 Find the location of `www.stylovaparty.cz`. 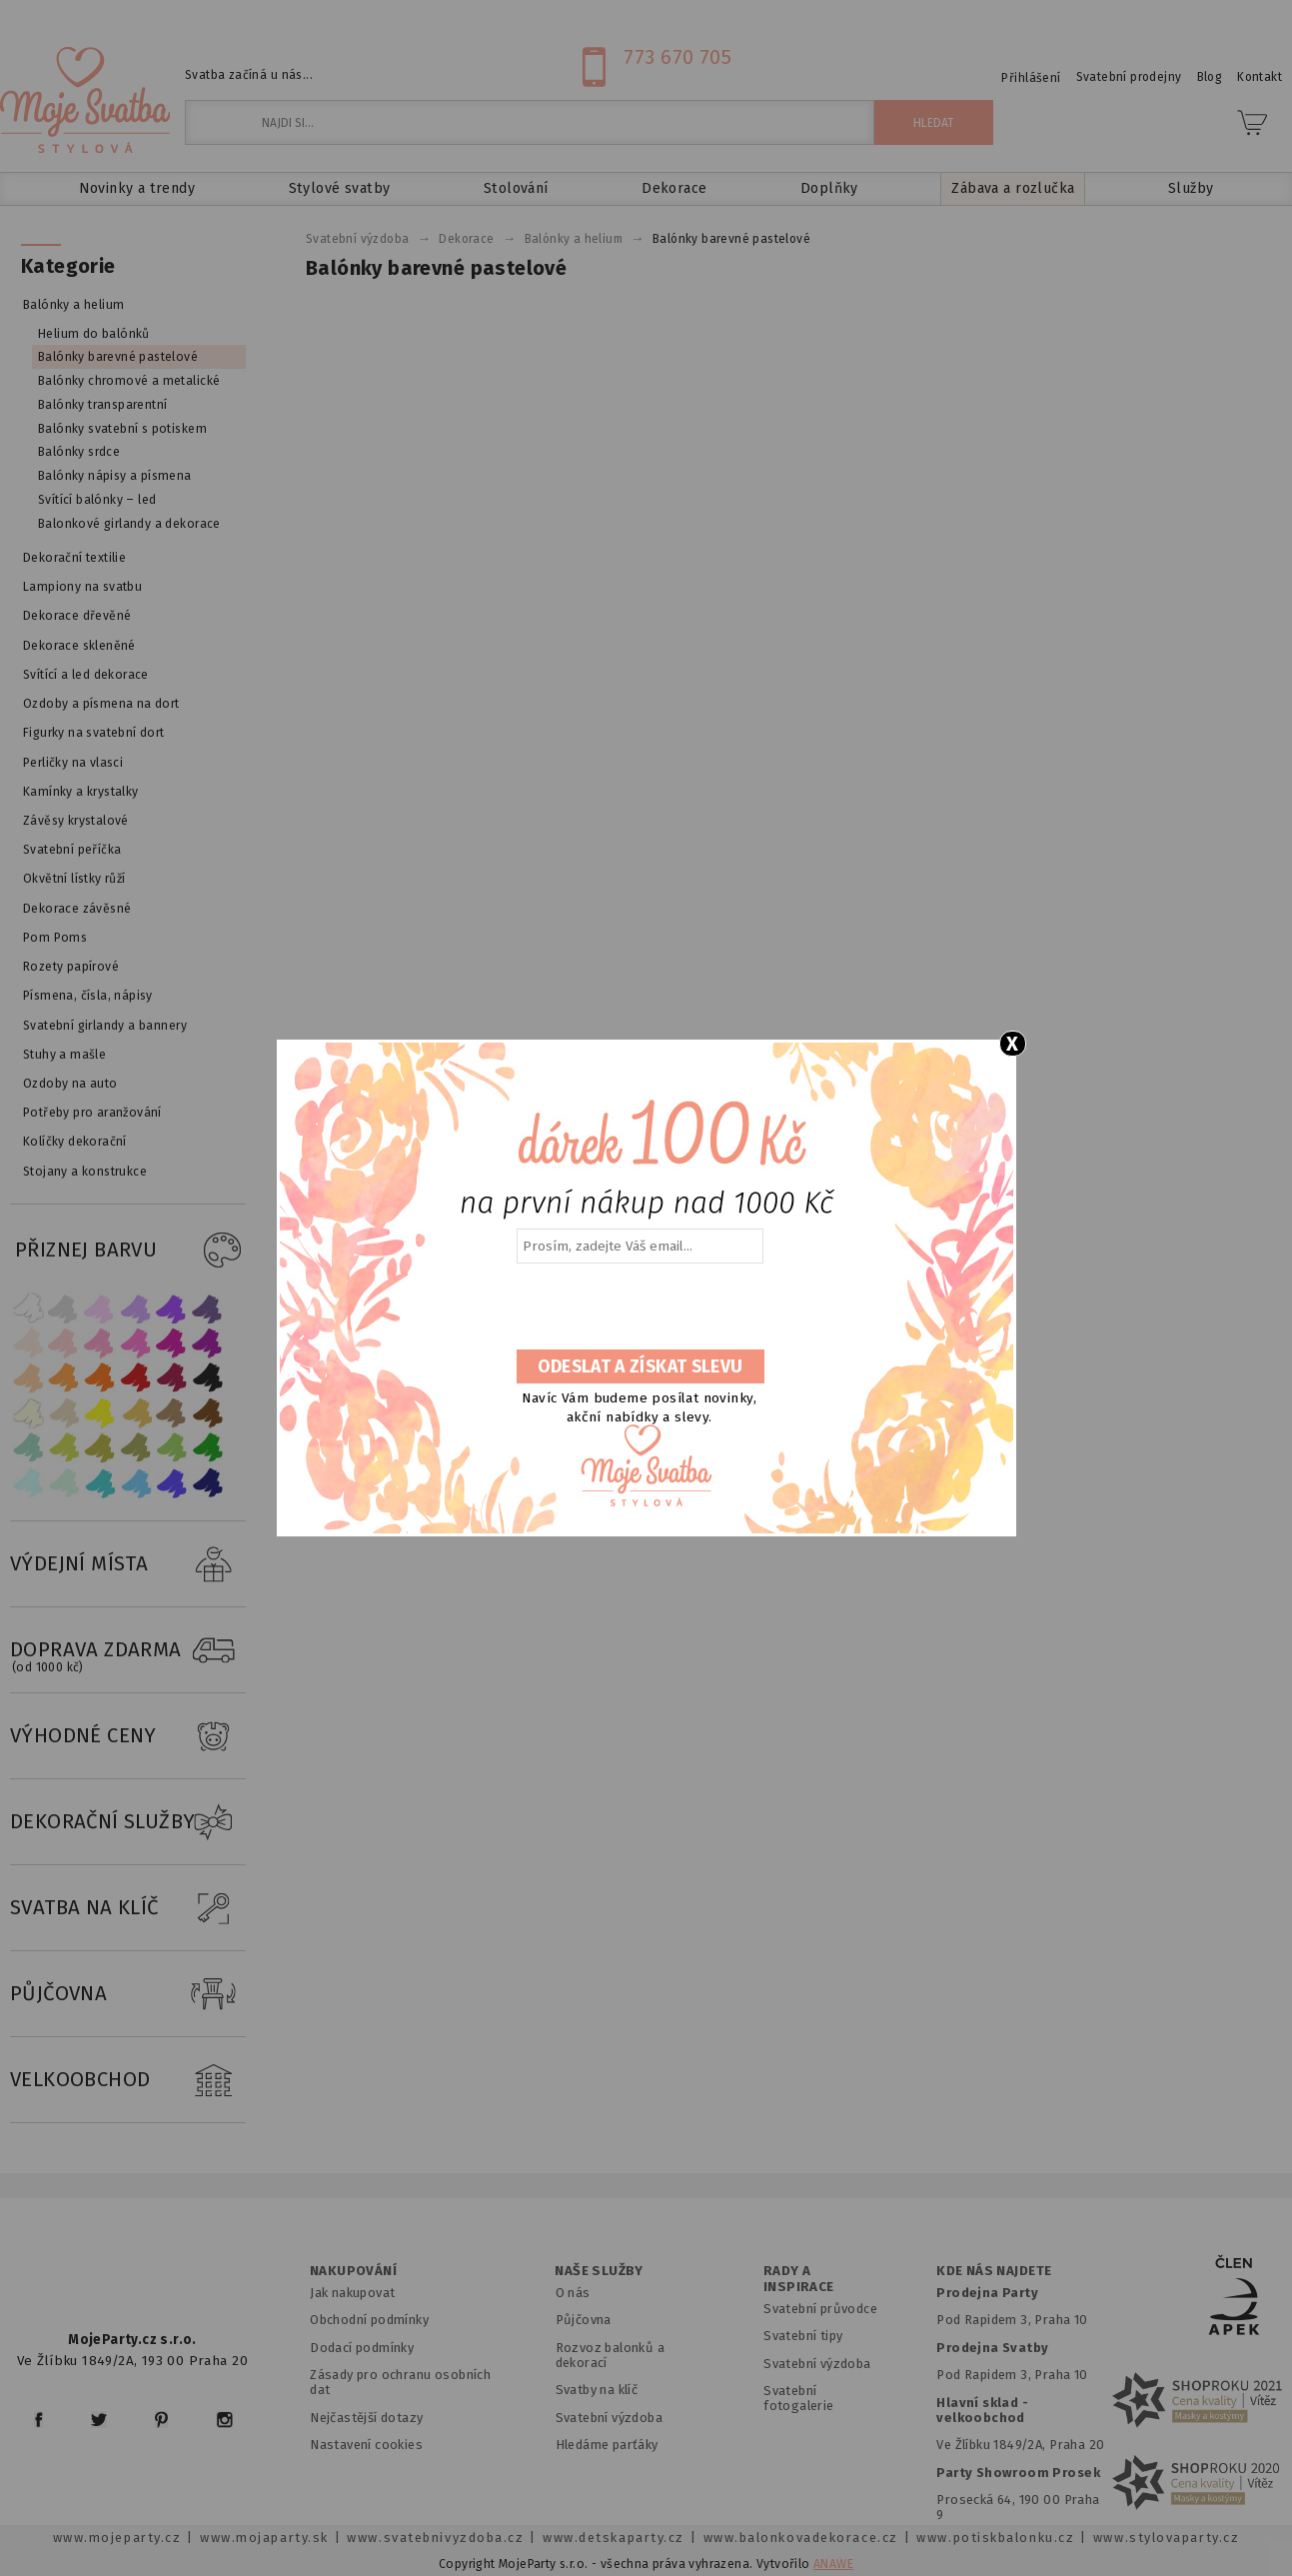

www.stylovaparty.cz is located at coordinates (1166, 2537).